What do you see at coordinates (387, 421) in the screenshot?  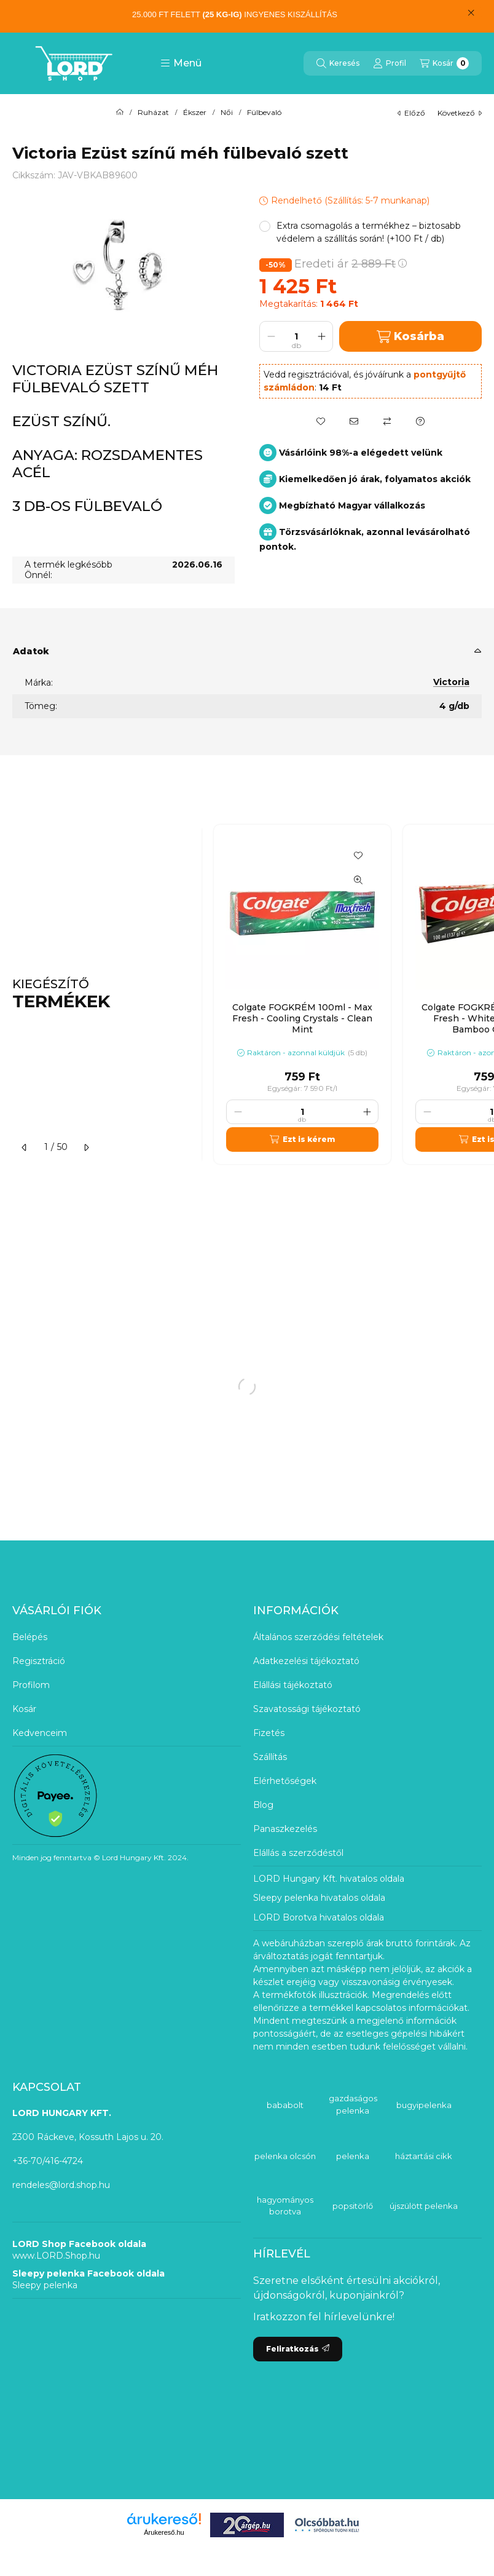 I see `[Összehasonlítás]` at bounding box center [387, 421].